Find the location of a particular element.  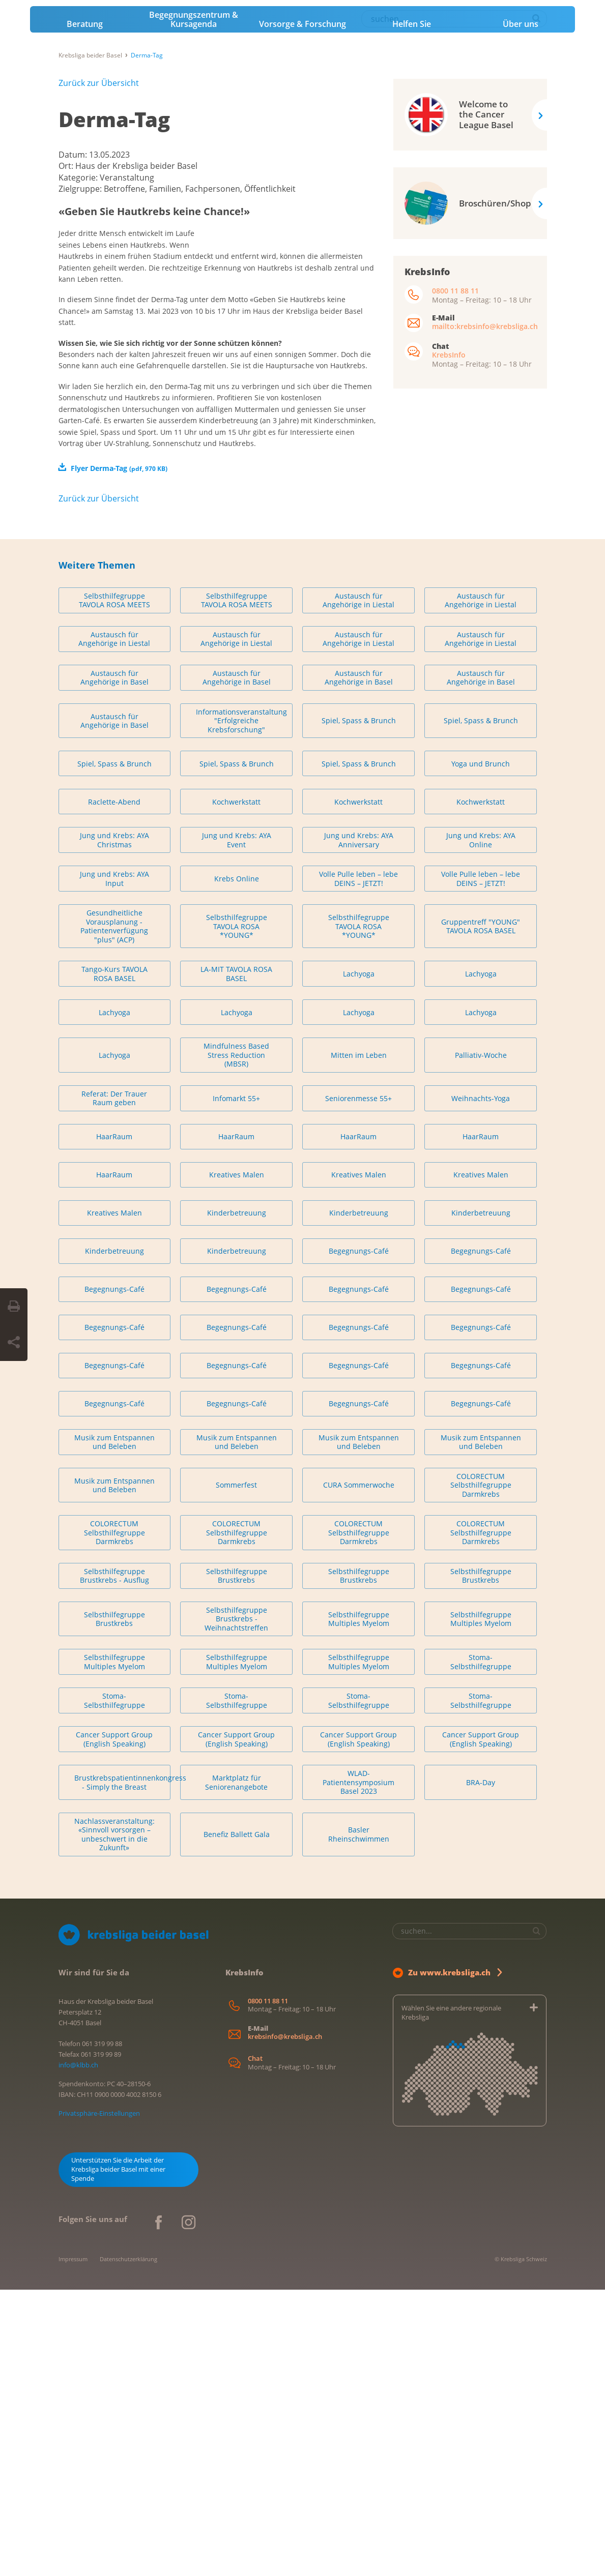

Begegnungs-Café is located at coordinates (359, 1537).